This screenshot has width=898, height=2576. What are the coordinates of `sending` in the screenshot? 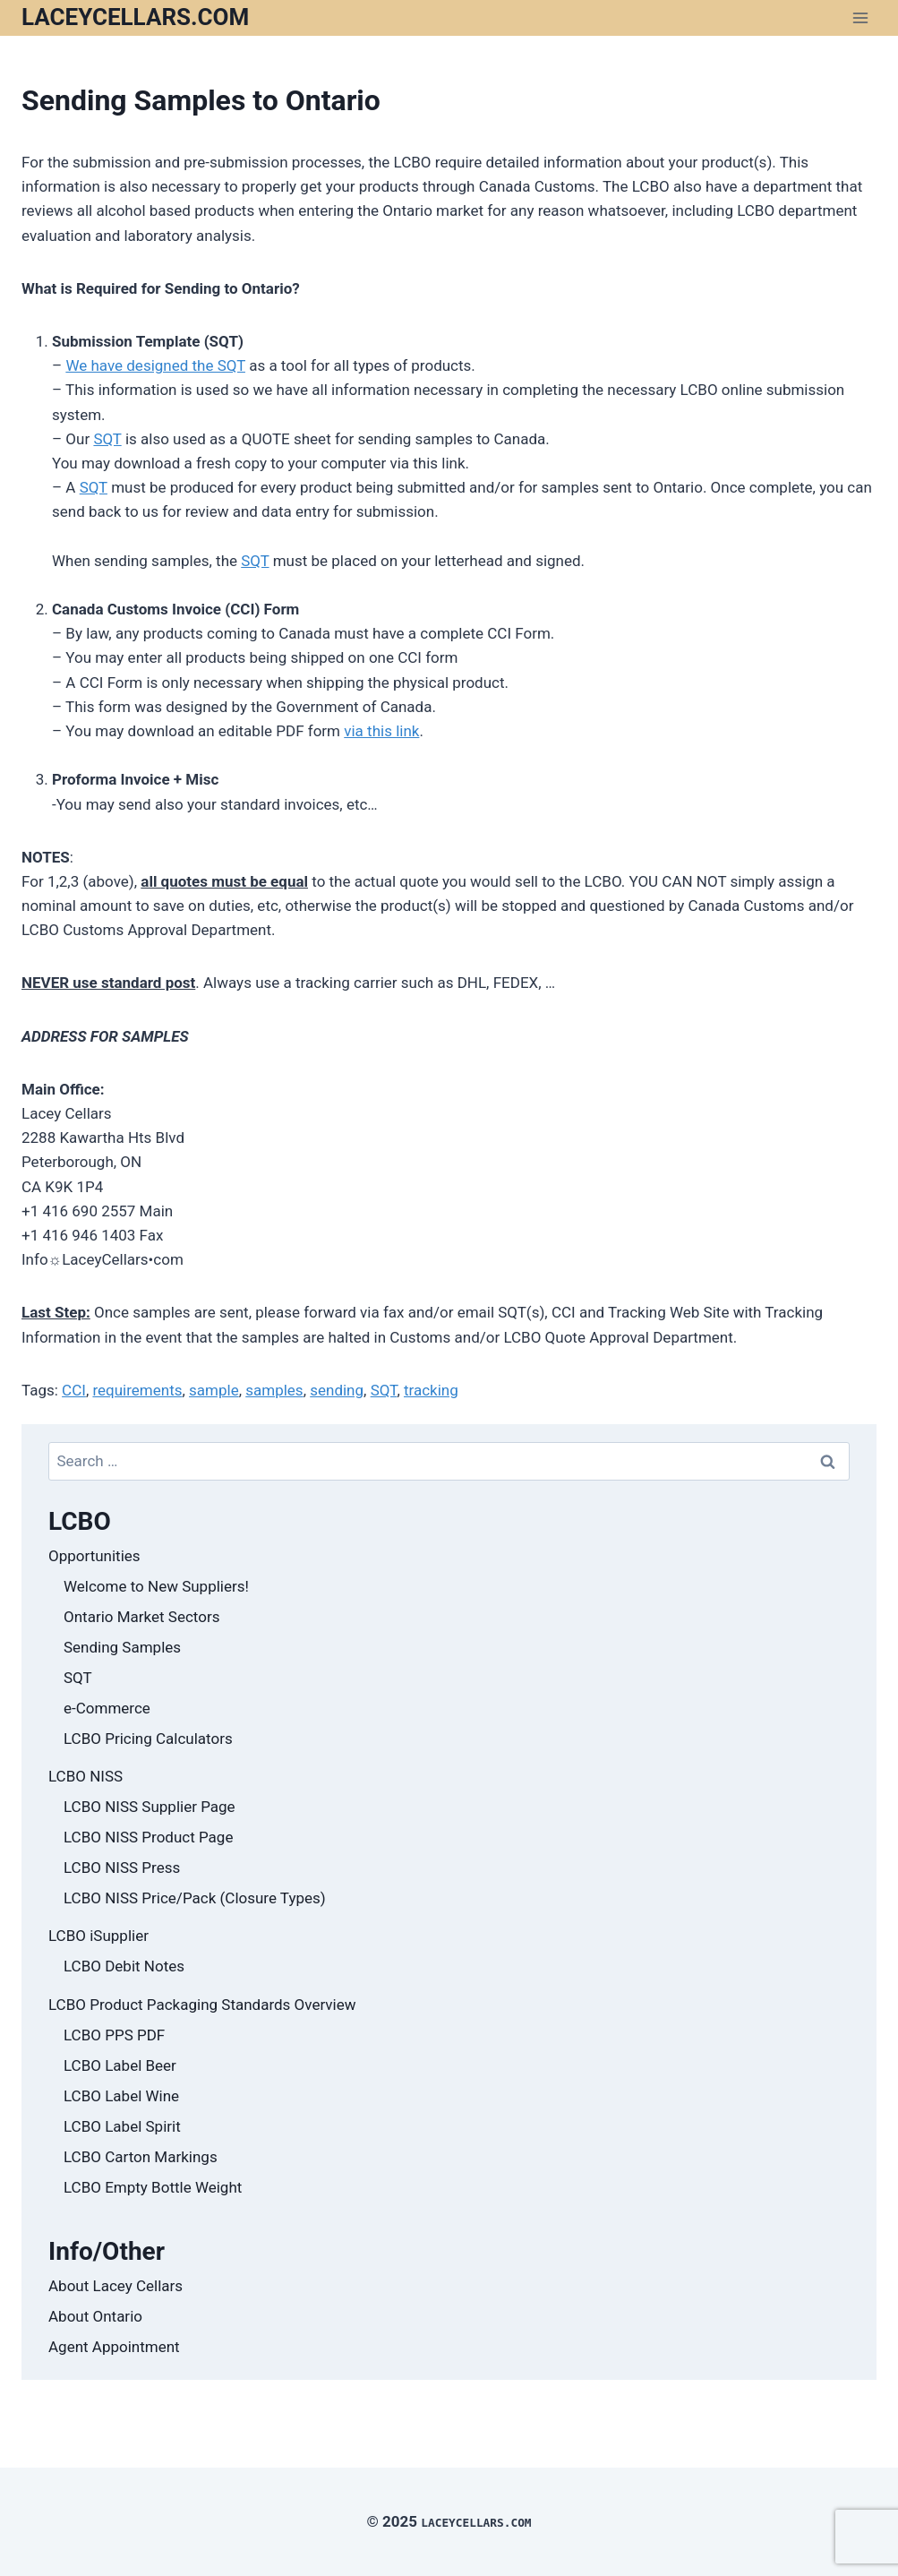 It's located at (336, 1390).